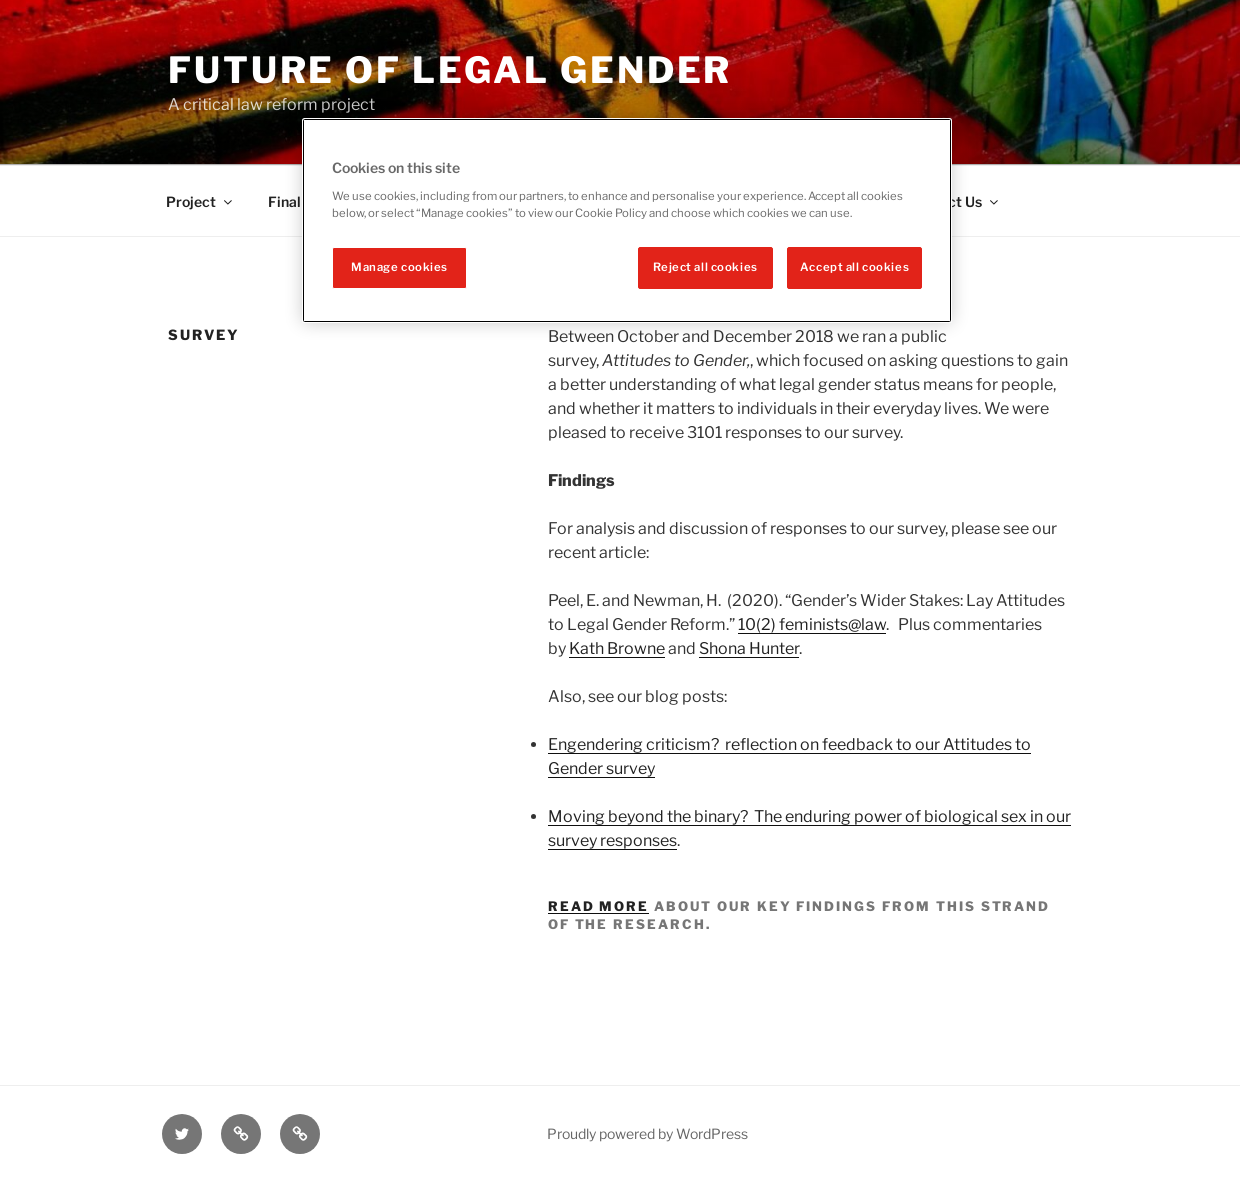 This screenshot has height=1183, width=1240. I want to click on Shona Hunter, so click(749, 648).